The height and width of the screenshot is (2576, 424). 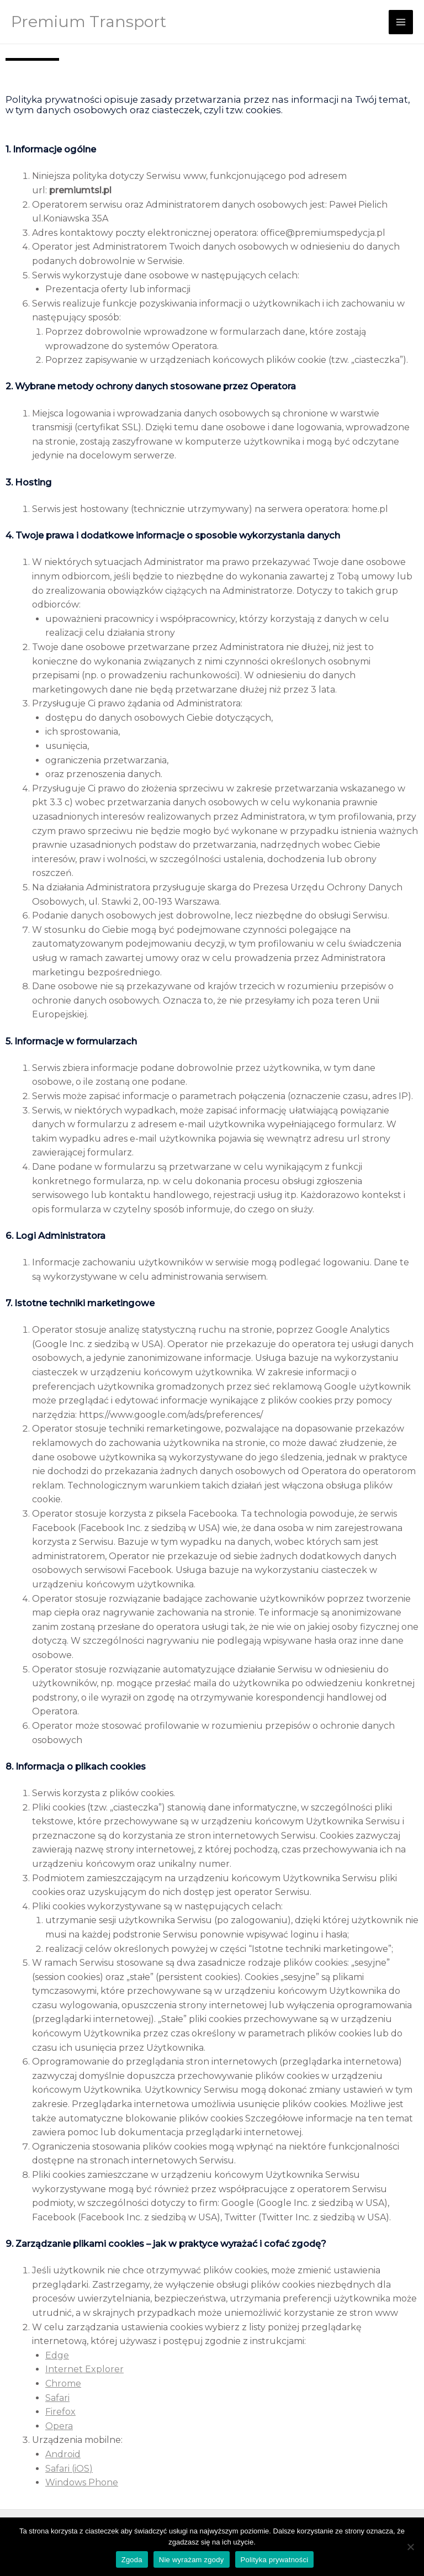 What do you see at coordinates (57, 2398) in the screenshot?
I see `Safari` at bounding box center [57, 2398].